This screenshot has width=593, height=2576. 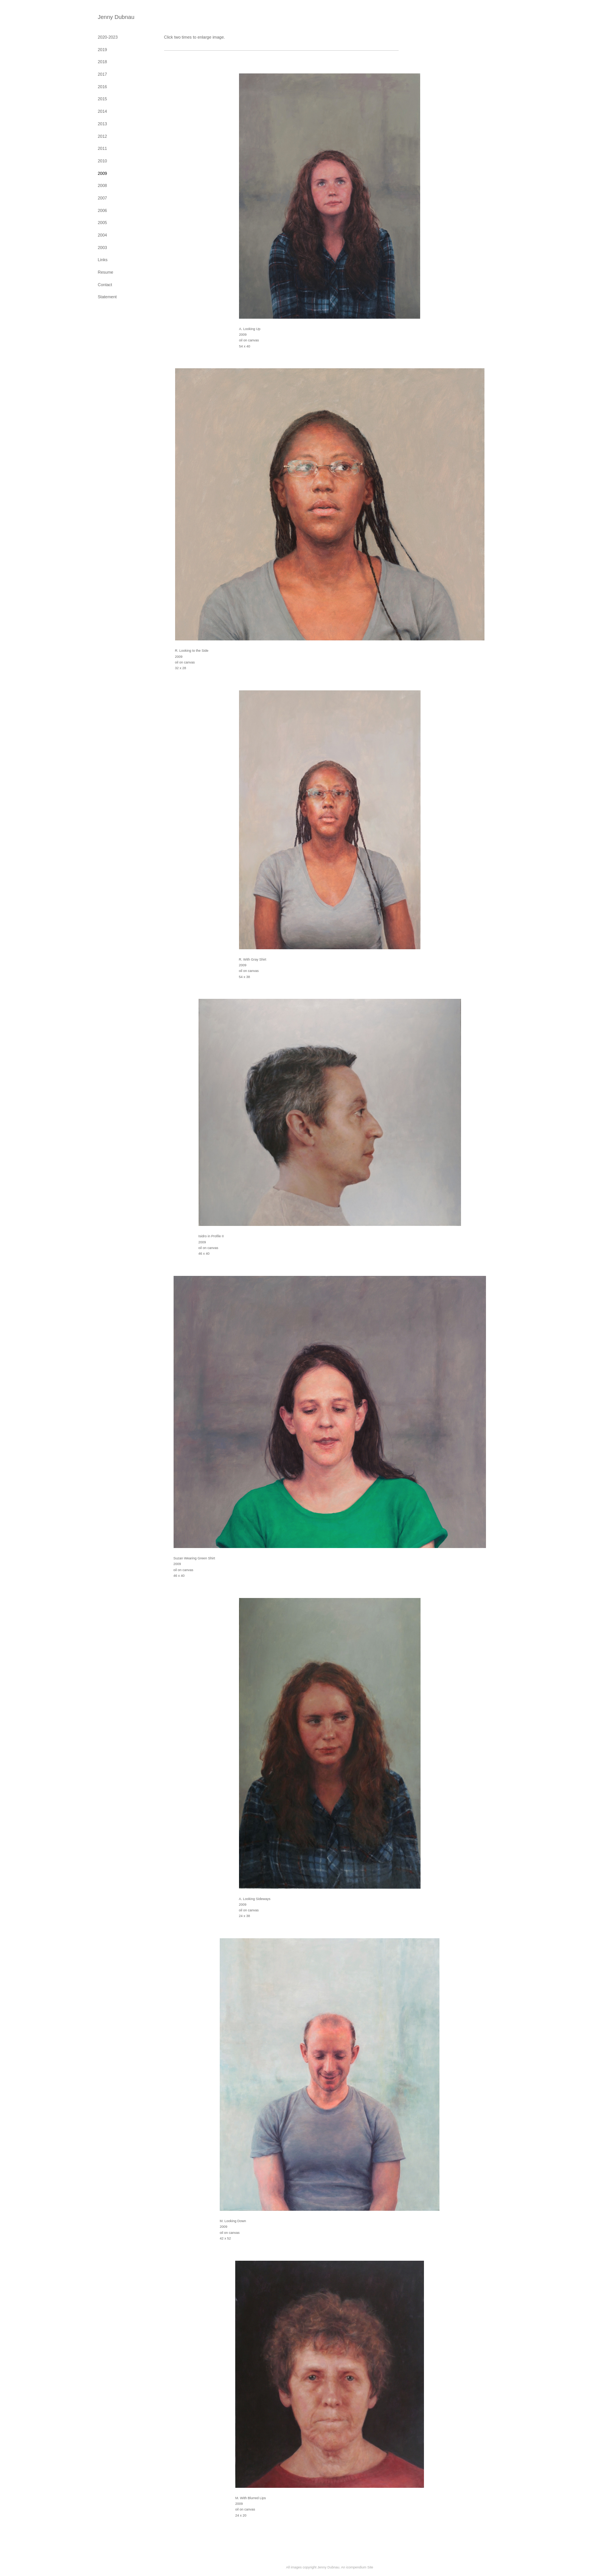 What do you see at coordinates (116, 16) in the screenshot?
I see `[heading]` at bounding box center [116, 16].